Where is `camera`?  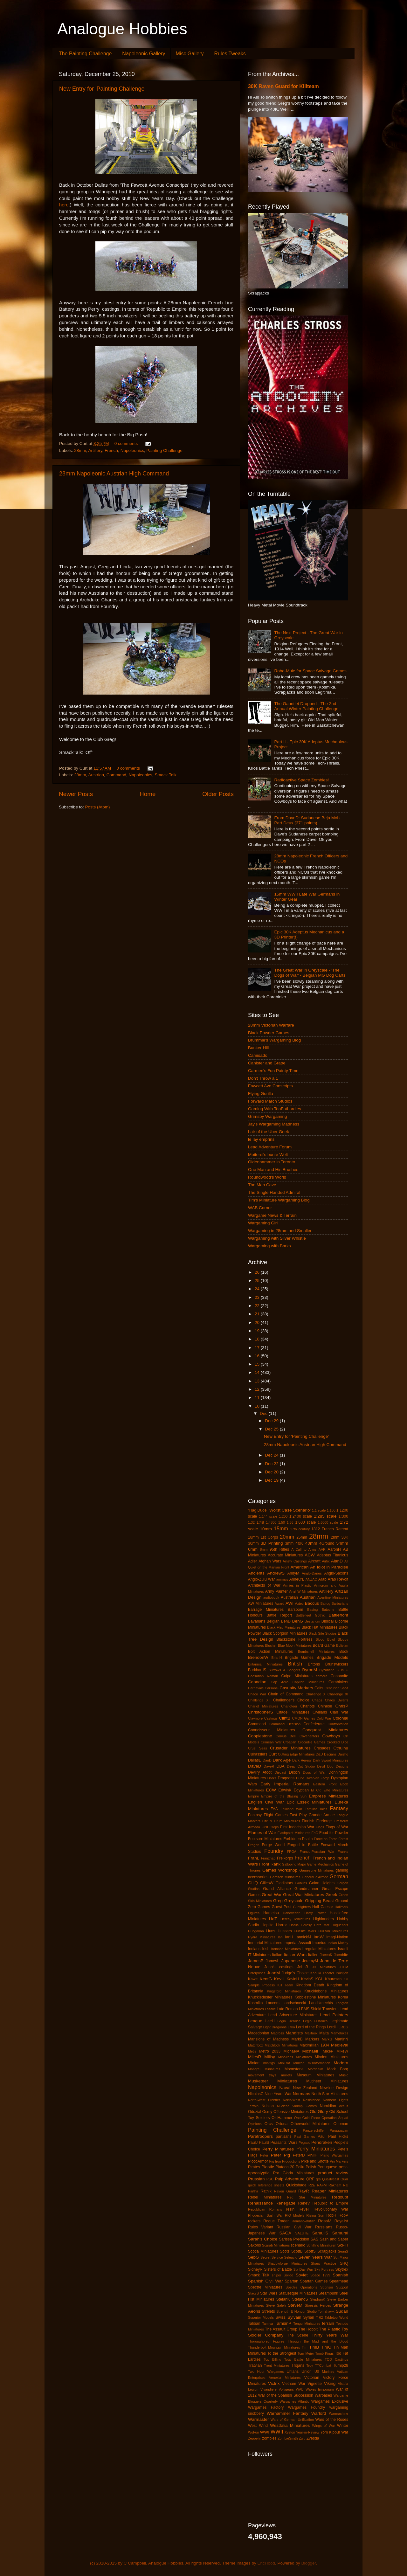
camera is located at coordinates (321, 1676).